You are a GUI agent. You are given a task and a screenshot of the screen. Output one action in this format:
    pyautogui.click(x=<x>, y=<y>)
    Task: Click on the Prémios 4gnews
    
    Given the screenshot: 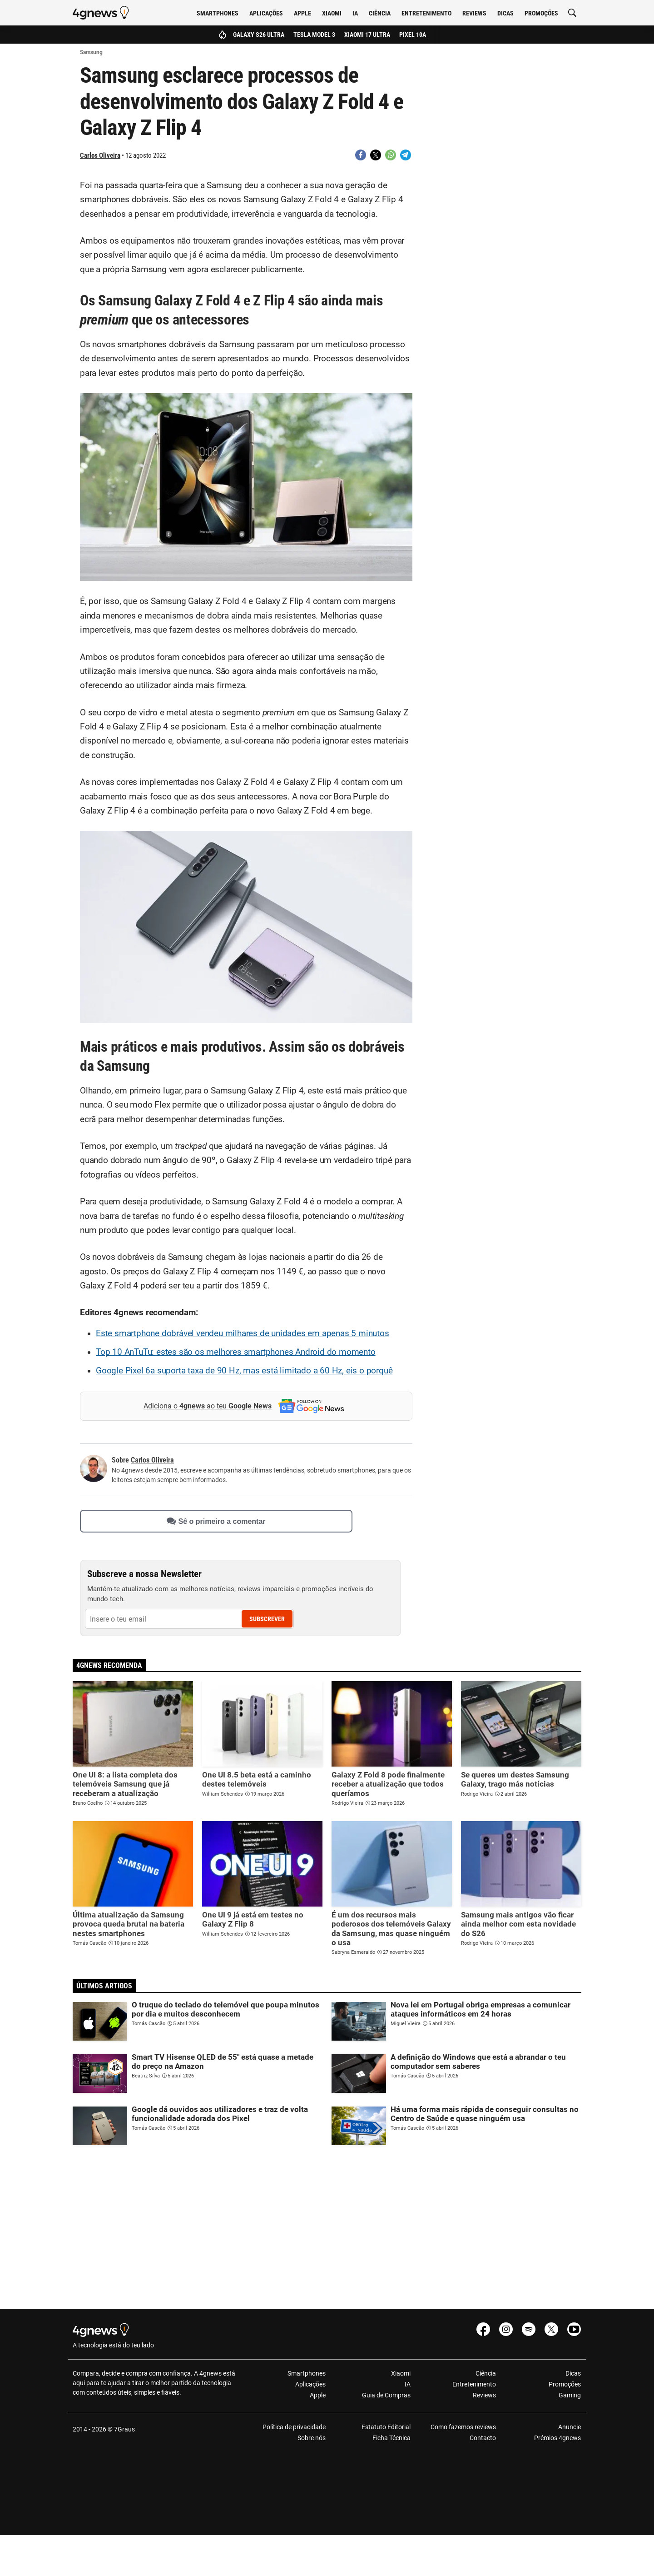 What is the action you would take?
    pyautogui.click(x=557, y=2437)
    